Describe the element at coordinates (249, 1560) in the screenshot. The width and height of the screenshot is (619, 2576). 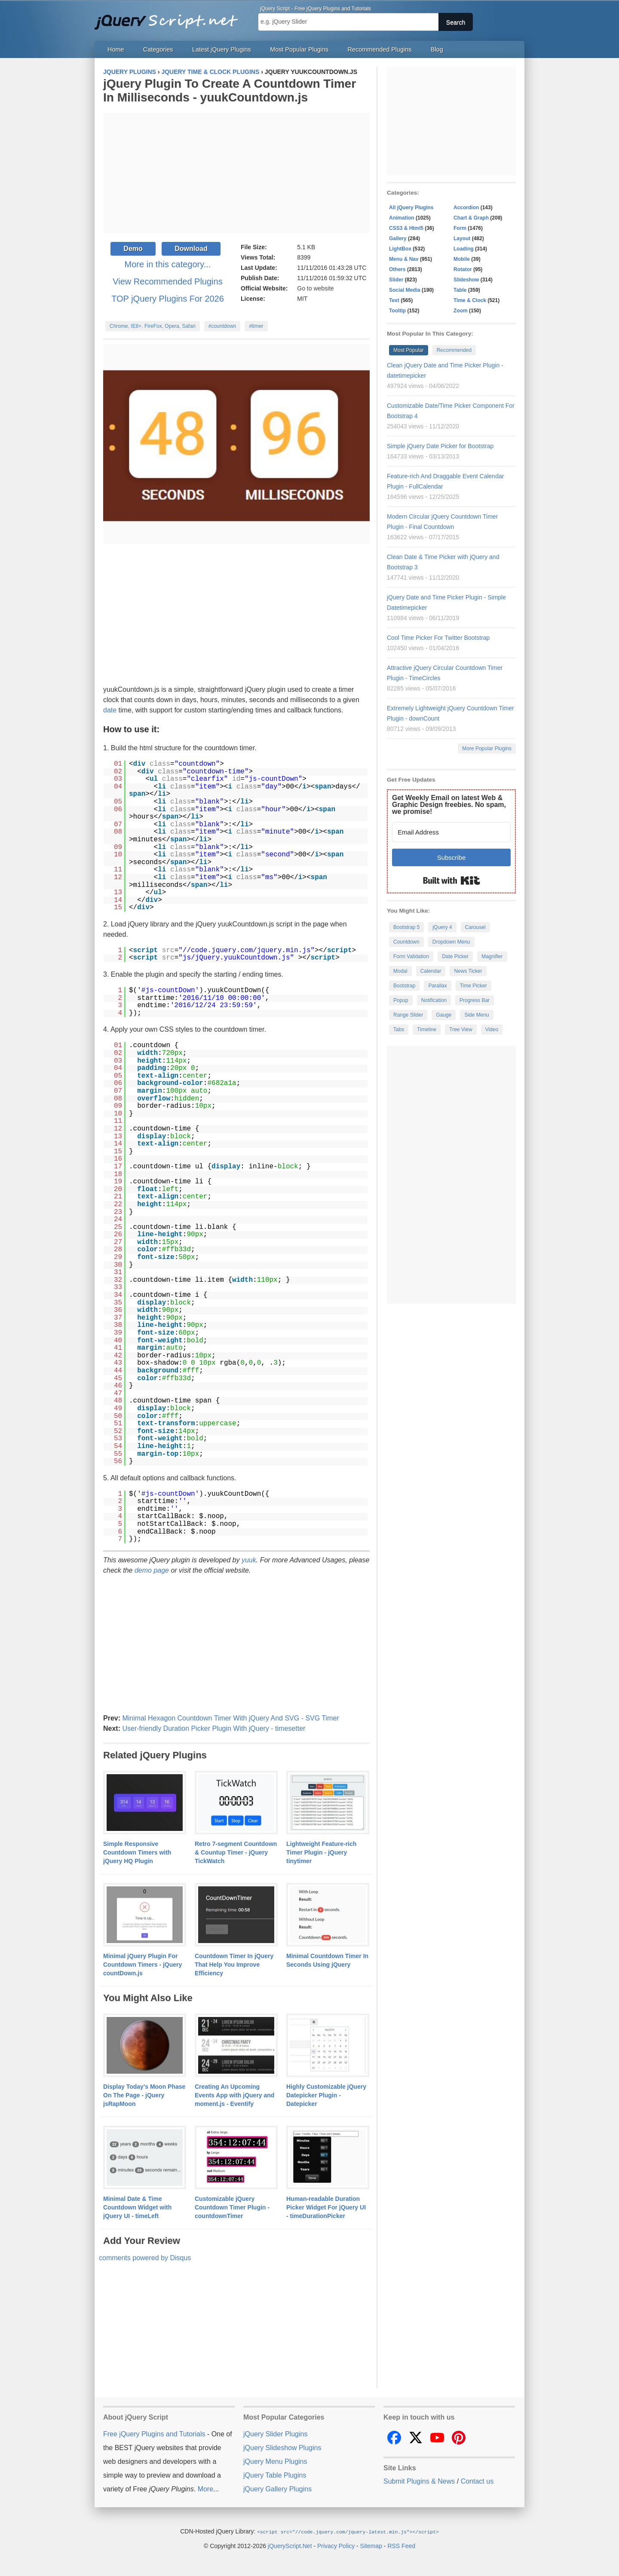
I see `yuuk` at that location.